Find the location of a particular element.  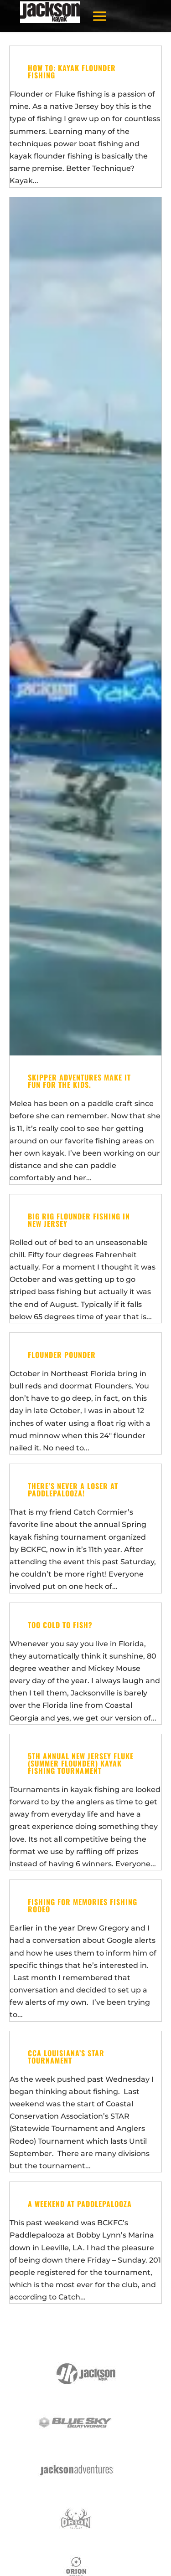

Fishing for Memories Fishing Rodeo is located at coordinates (82, 1905).